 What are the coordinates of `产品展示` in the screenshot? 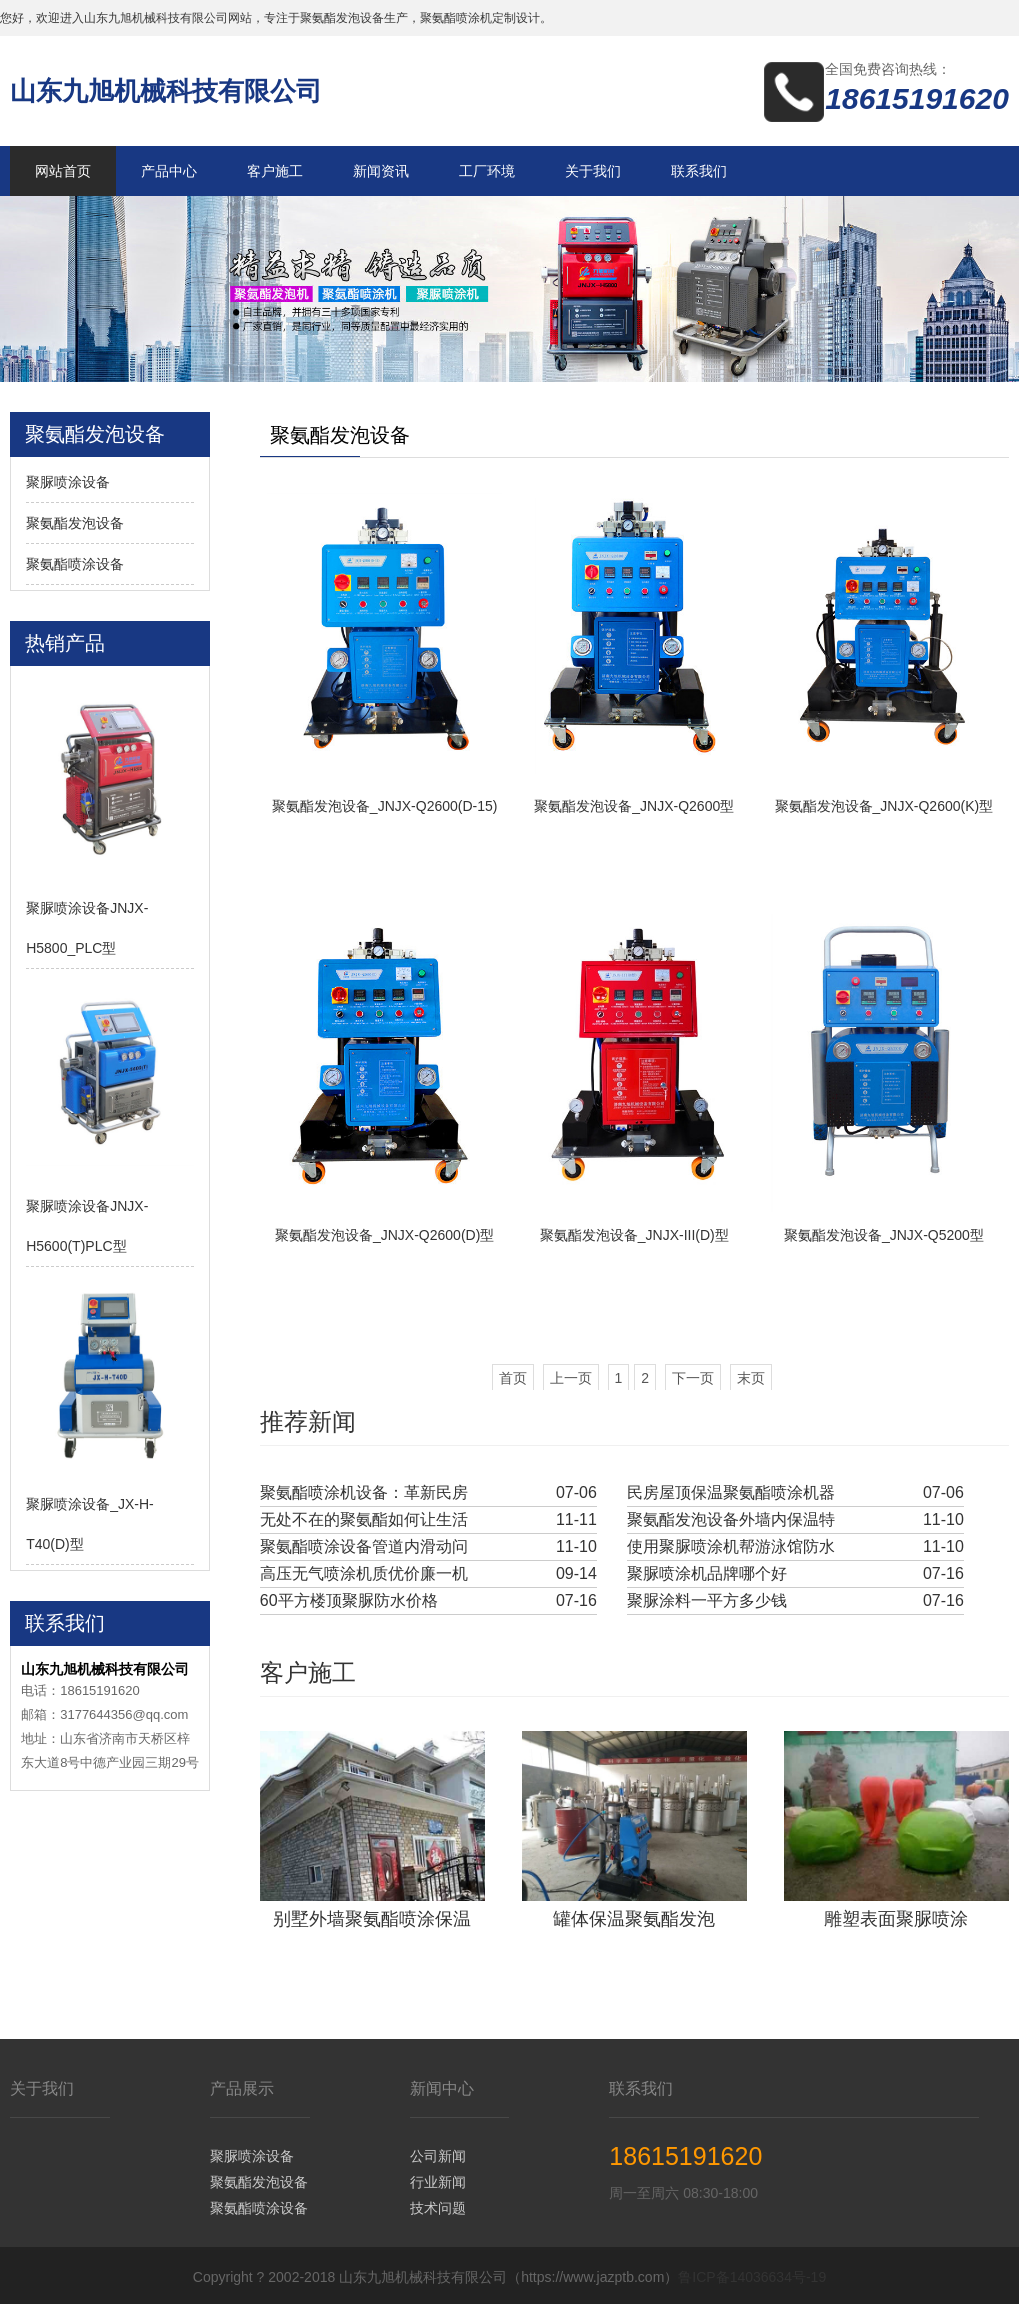 It's located at (242, 2085).